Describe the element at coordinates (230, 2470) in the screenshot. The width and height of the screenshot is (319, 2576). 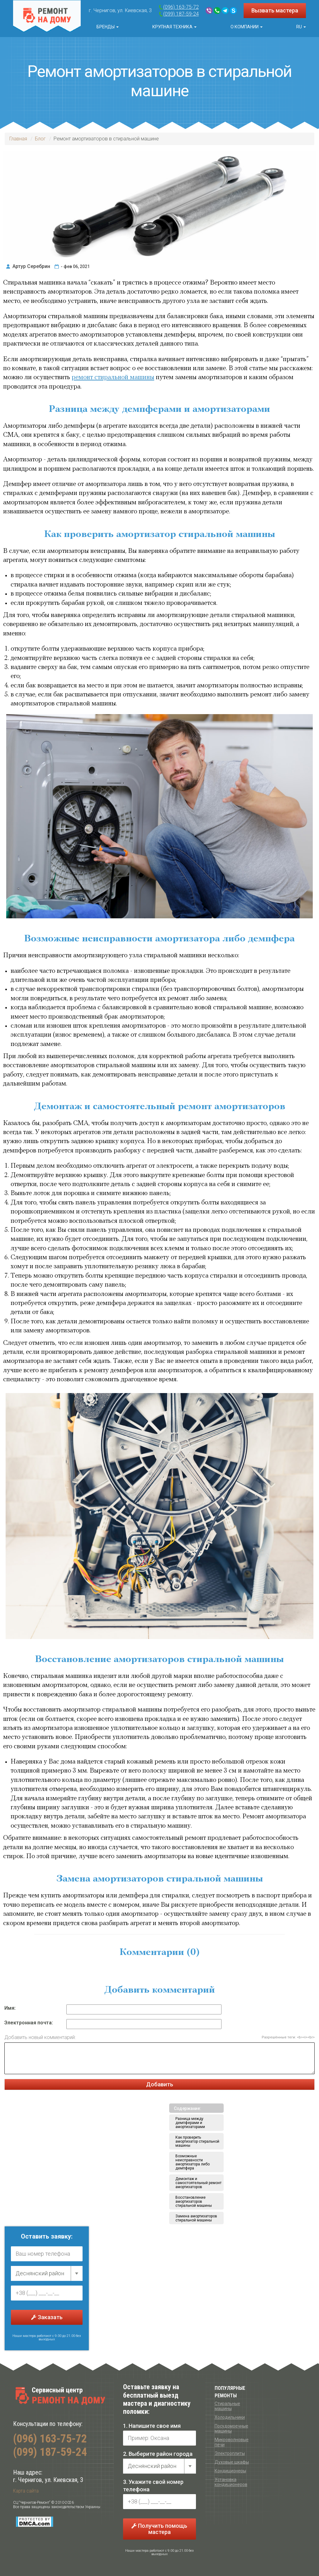
I see `Кондиционеры` at that location.